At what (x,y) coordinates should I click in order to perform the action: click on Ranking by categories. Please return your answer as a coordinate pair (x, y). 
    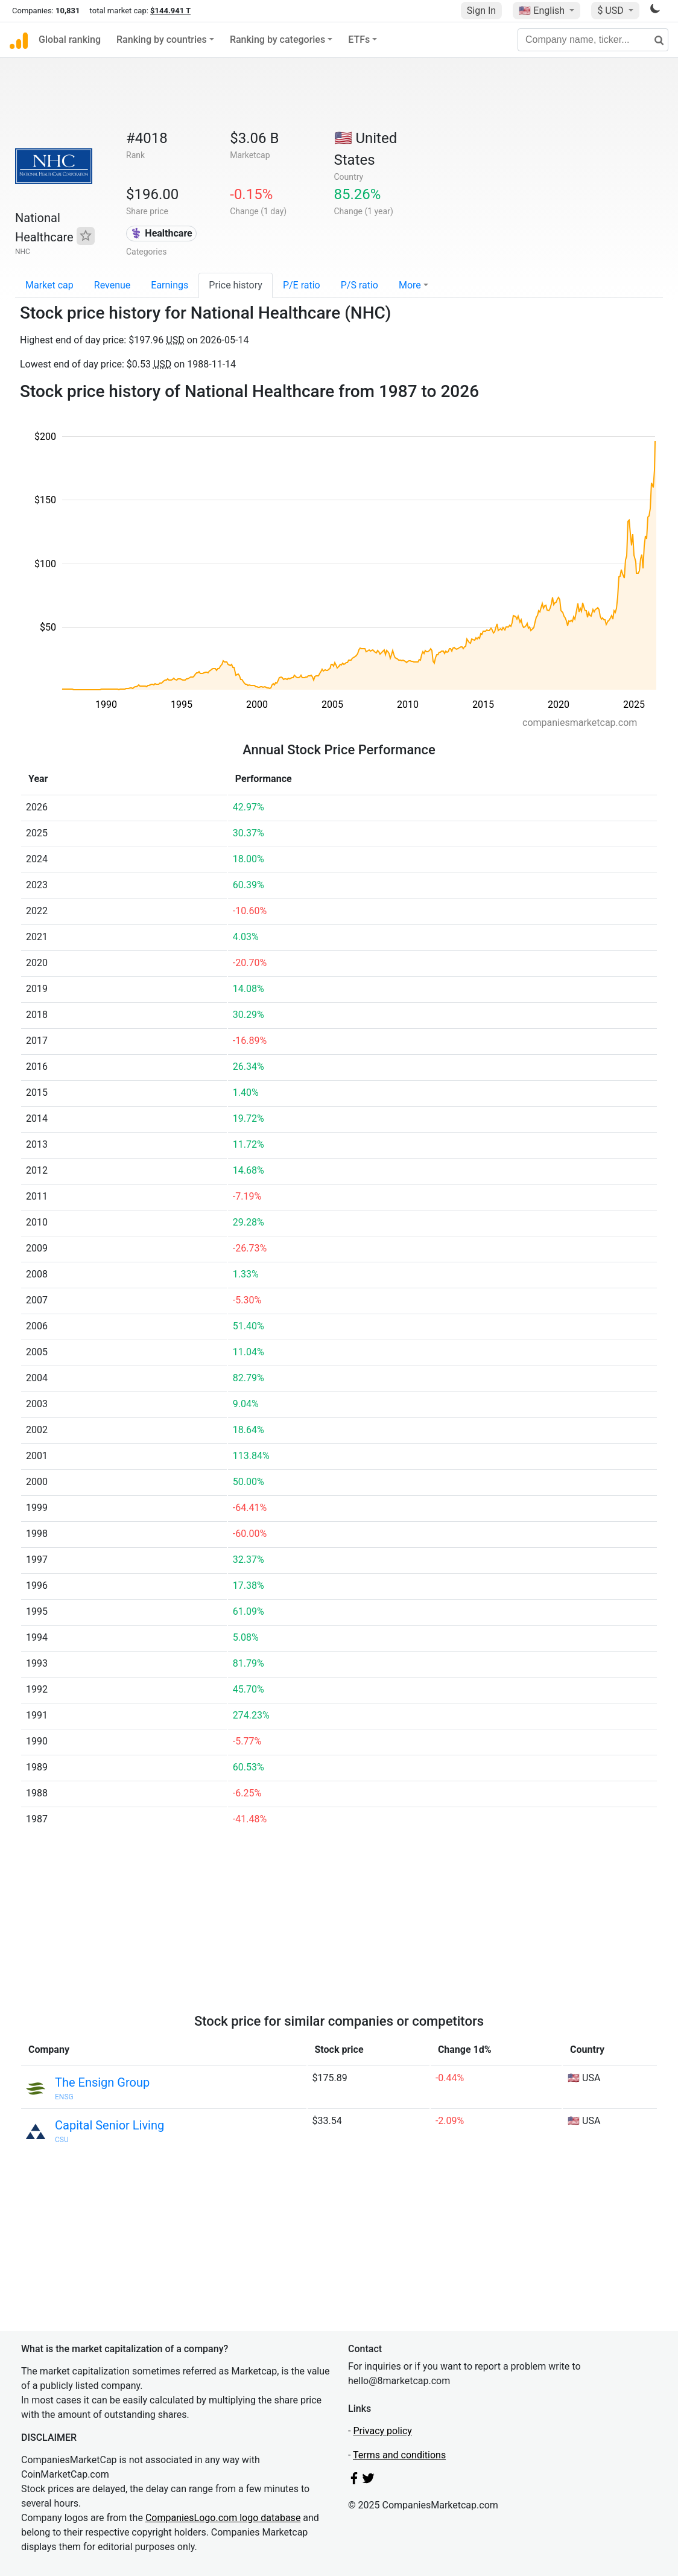
    Looking at the image, I should click on (277, 39).